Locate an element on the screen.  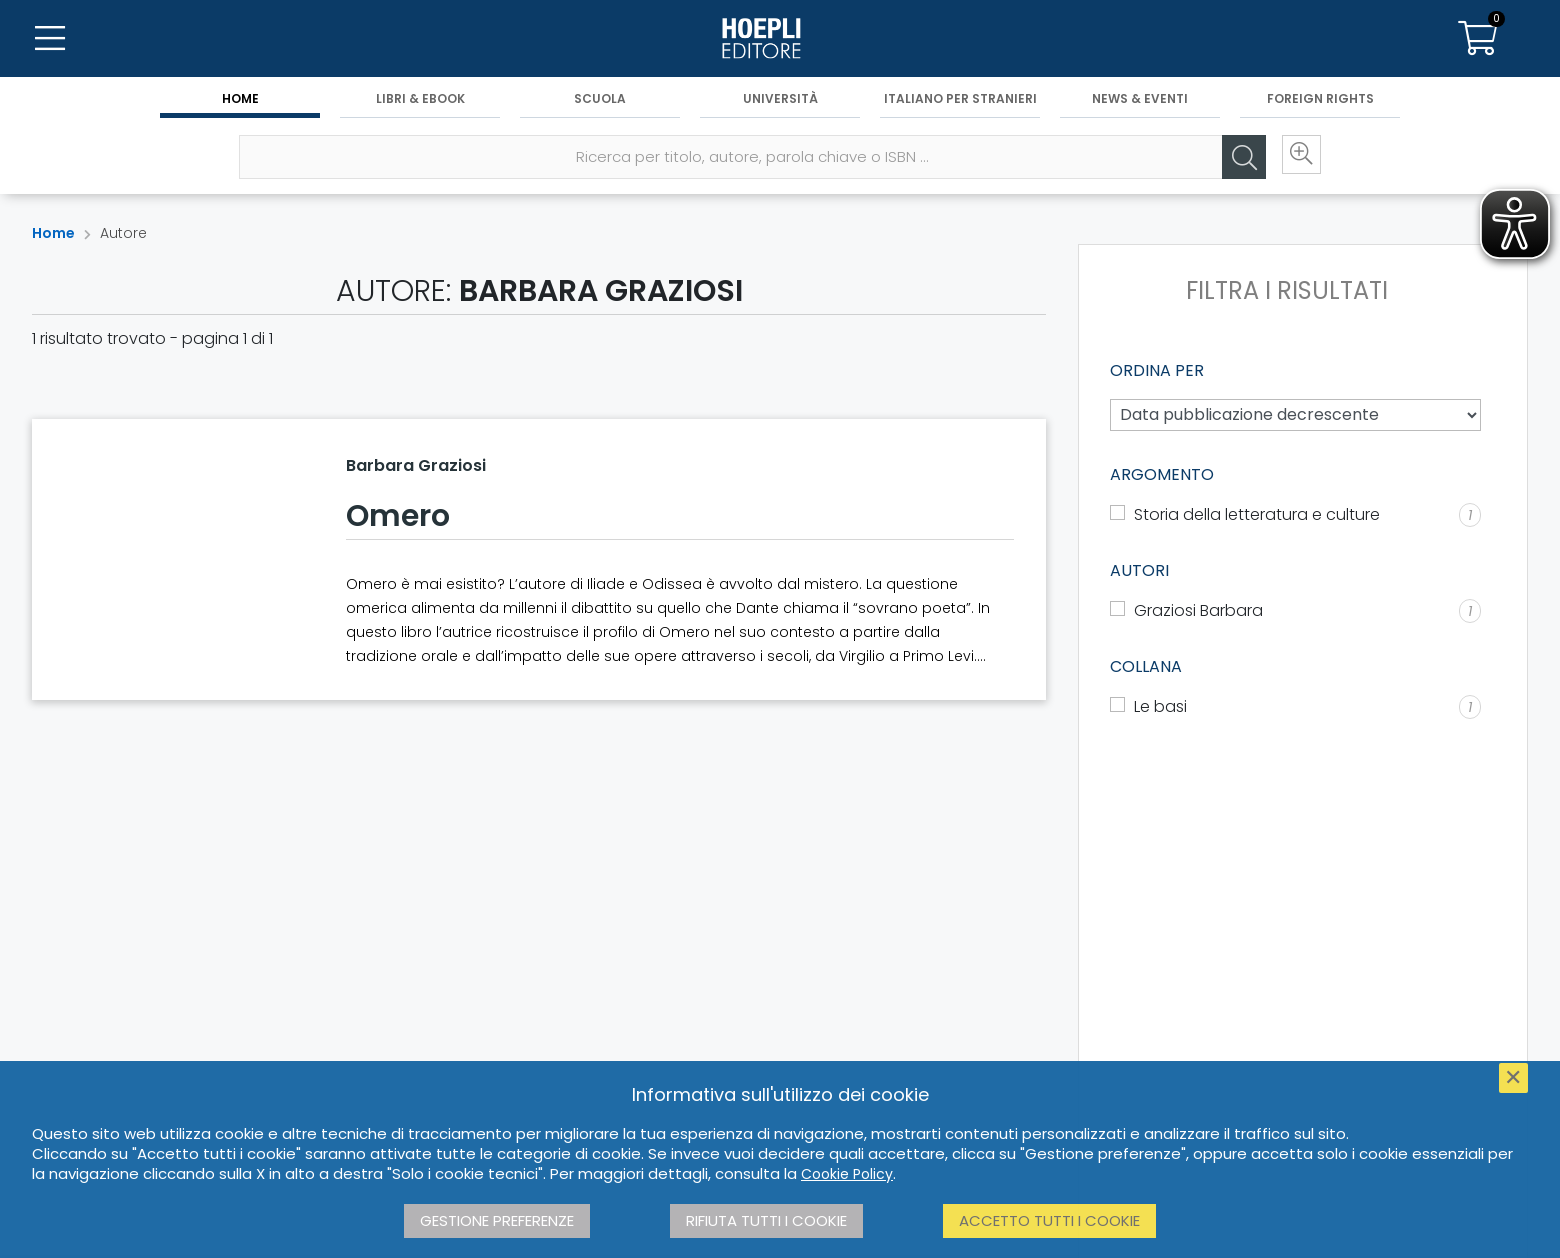
Libri & eBook is located at coordinates (420, 101).